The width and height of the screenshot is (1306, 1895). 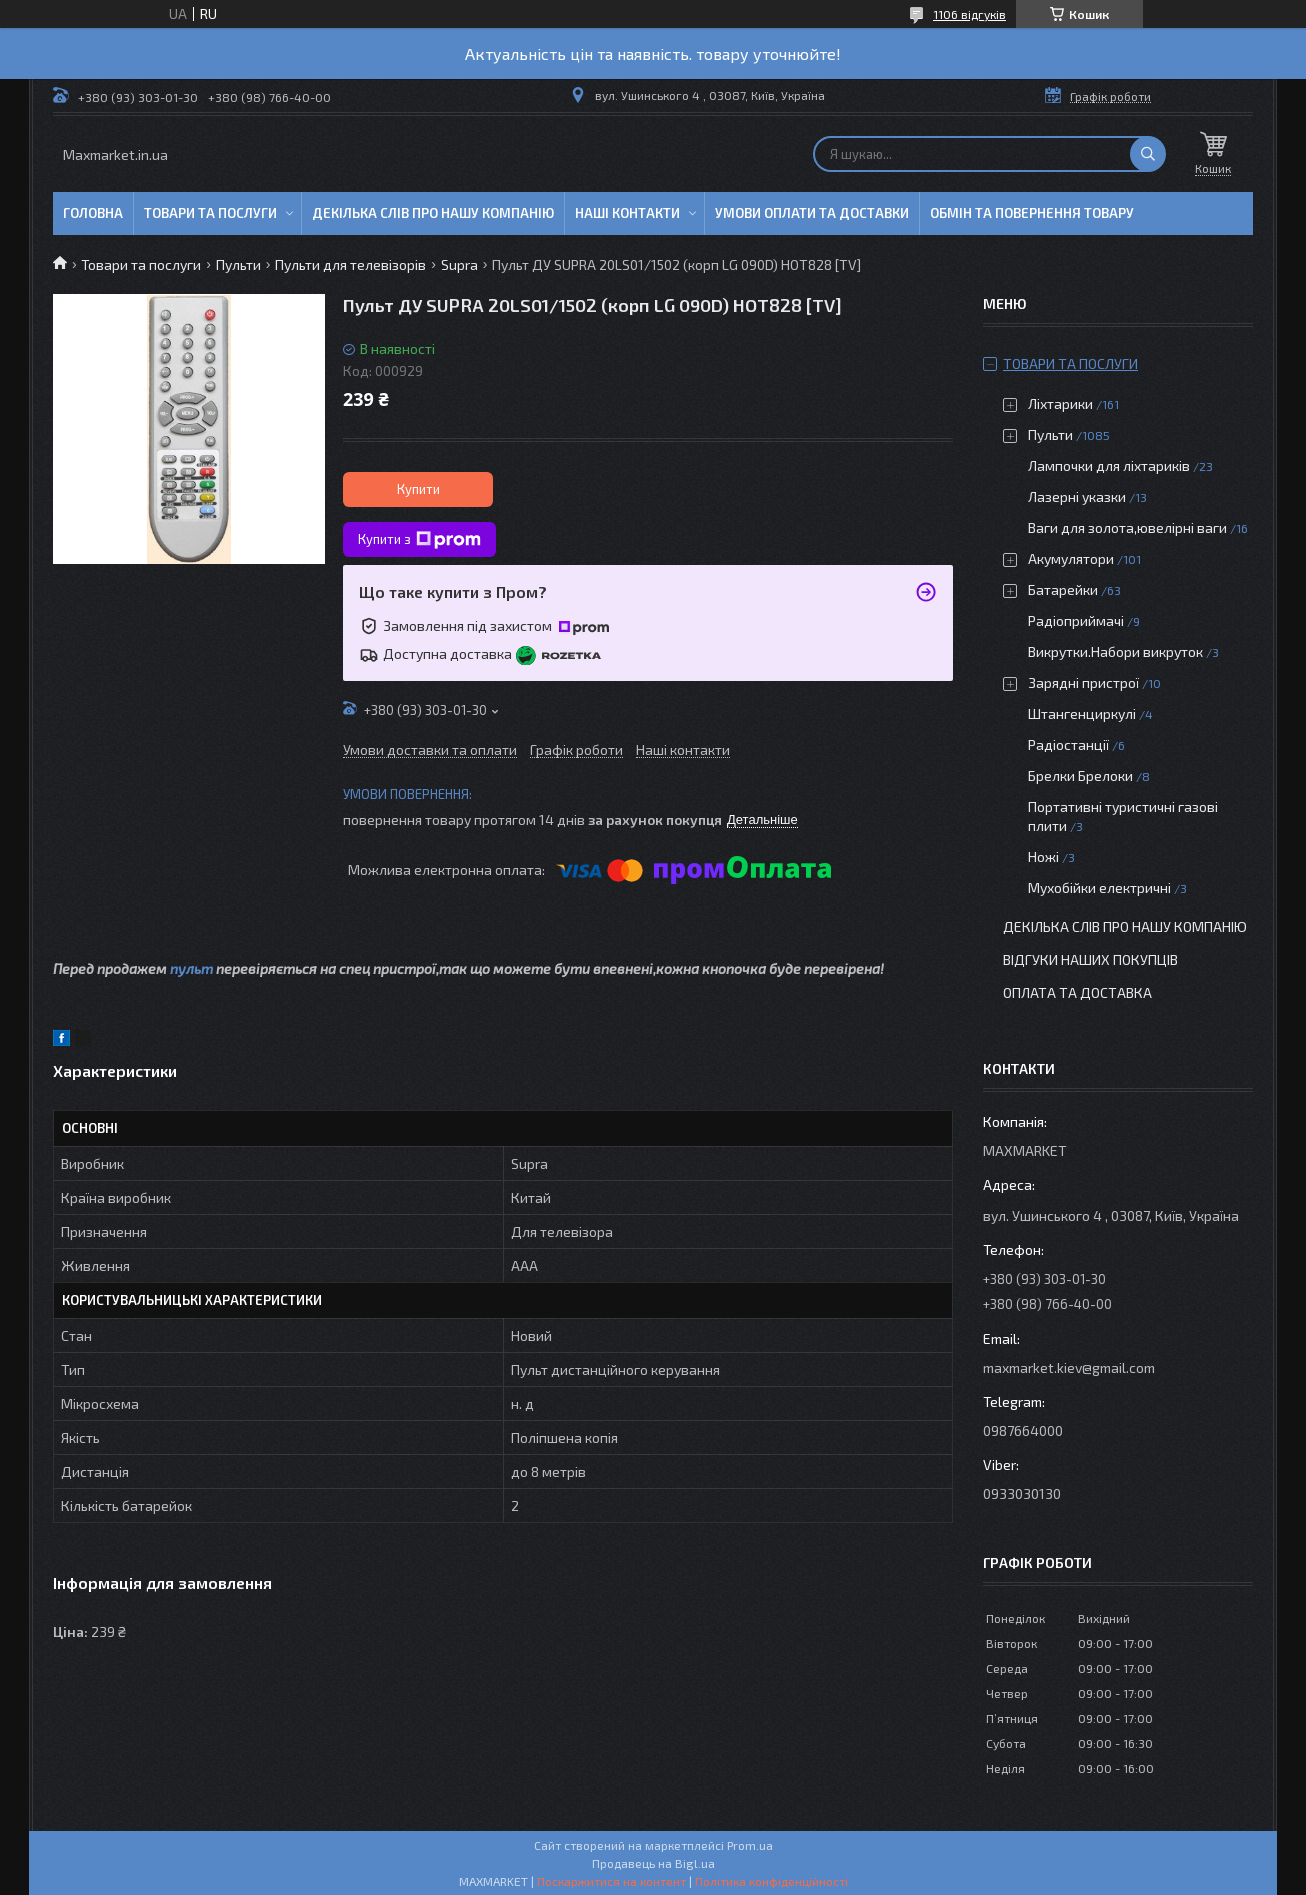 I want to click on Радіоприймачі, so click(x=1076, y=620).